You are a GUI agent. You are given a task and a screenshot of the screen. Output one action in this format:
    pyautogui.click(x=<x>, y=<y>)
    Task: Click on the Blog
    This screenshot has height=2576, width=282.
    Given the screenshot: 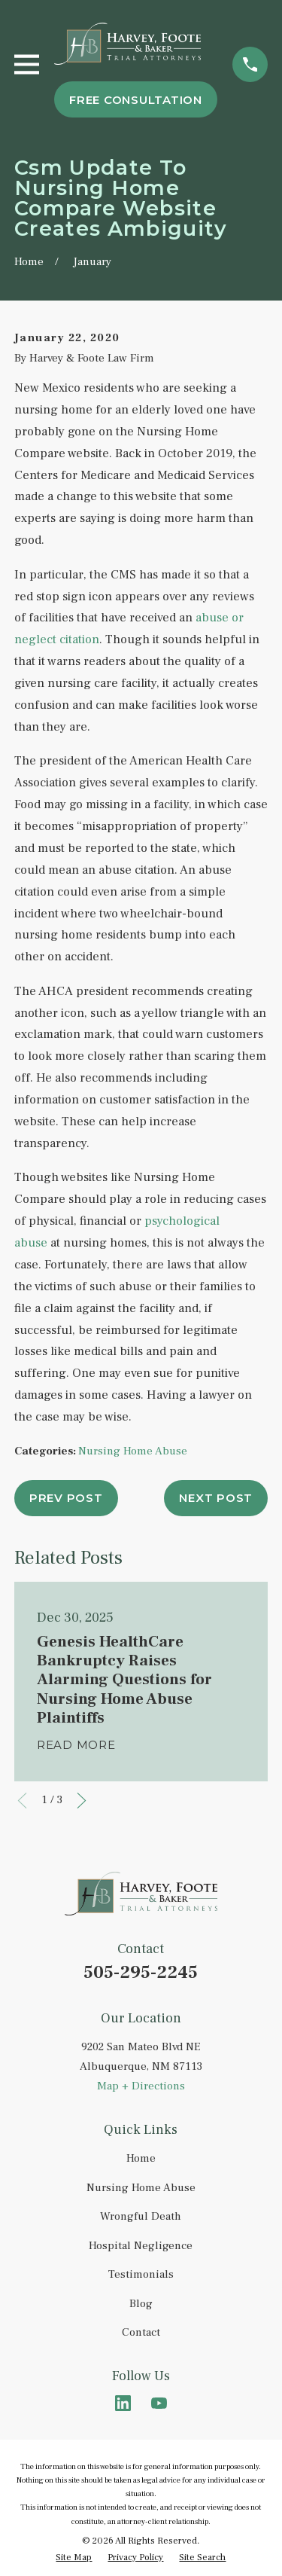 What is the action you would take?
    pyautogui.click(x=141, y=2304)
    